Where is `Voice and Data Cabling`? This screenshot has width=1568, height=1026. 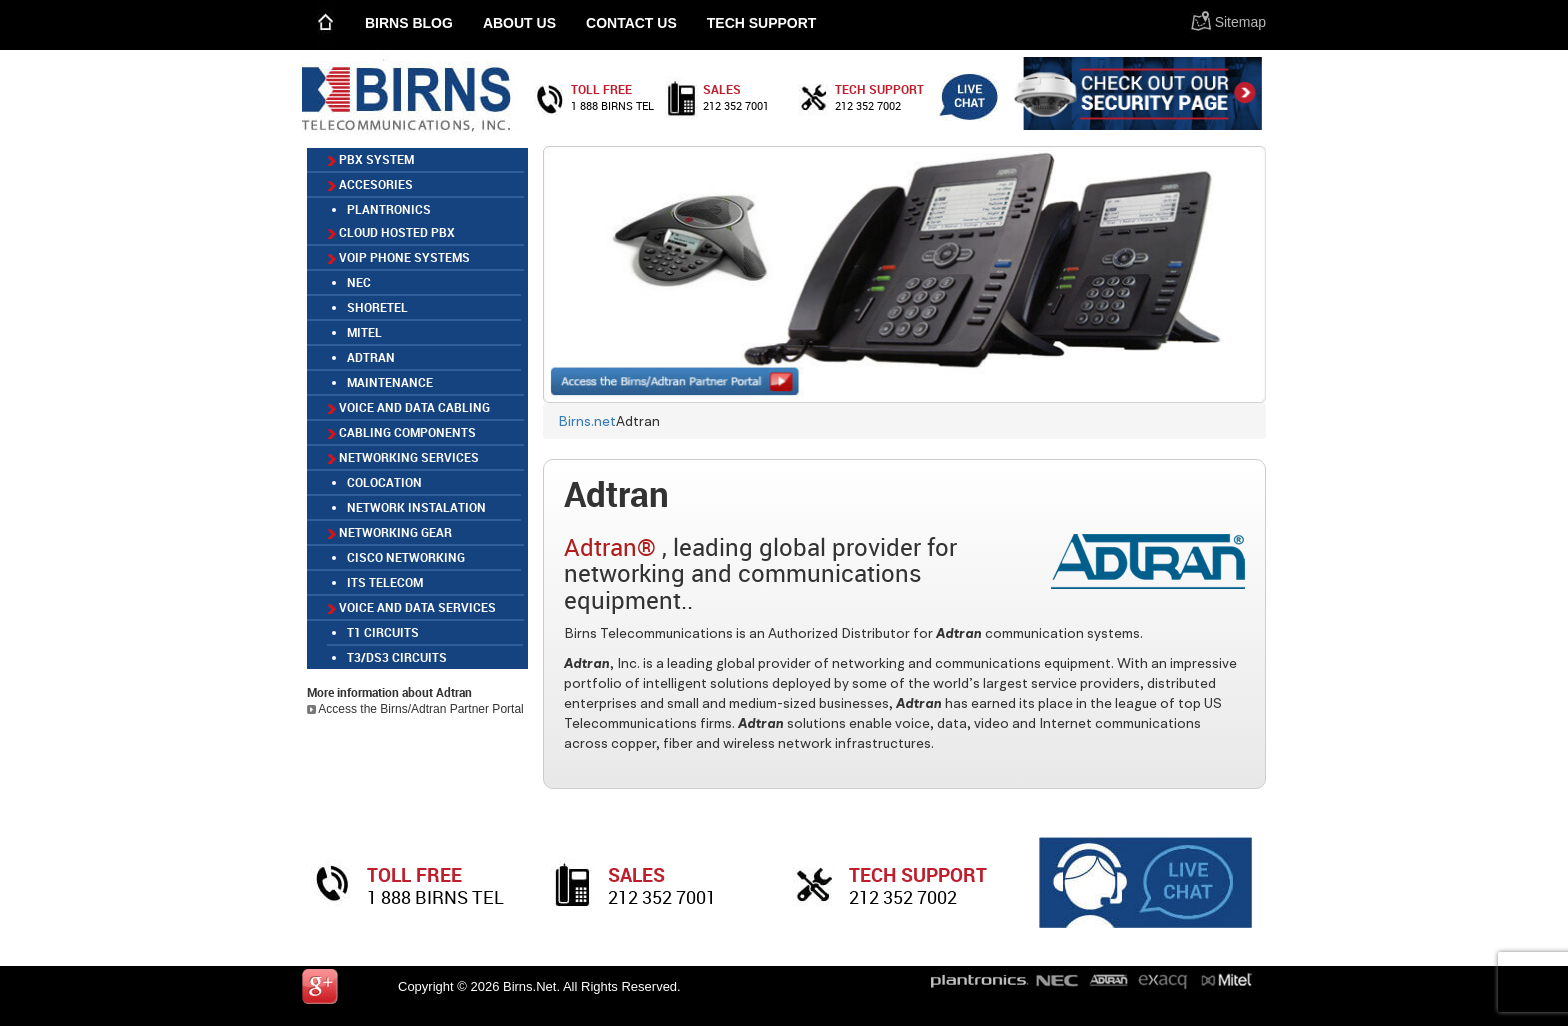 Voice and Data Cabling is located at coordinates (408, 407).